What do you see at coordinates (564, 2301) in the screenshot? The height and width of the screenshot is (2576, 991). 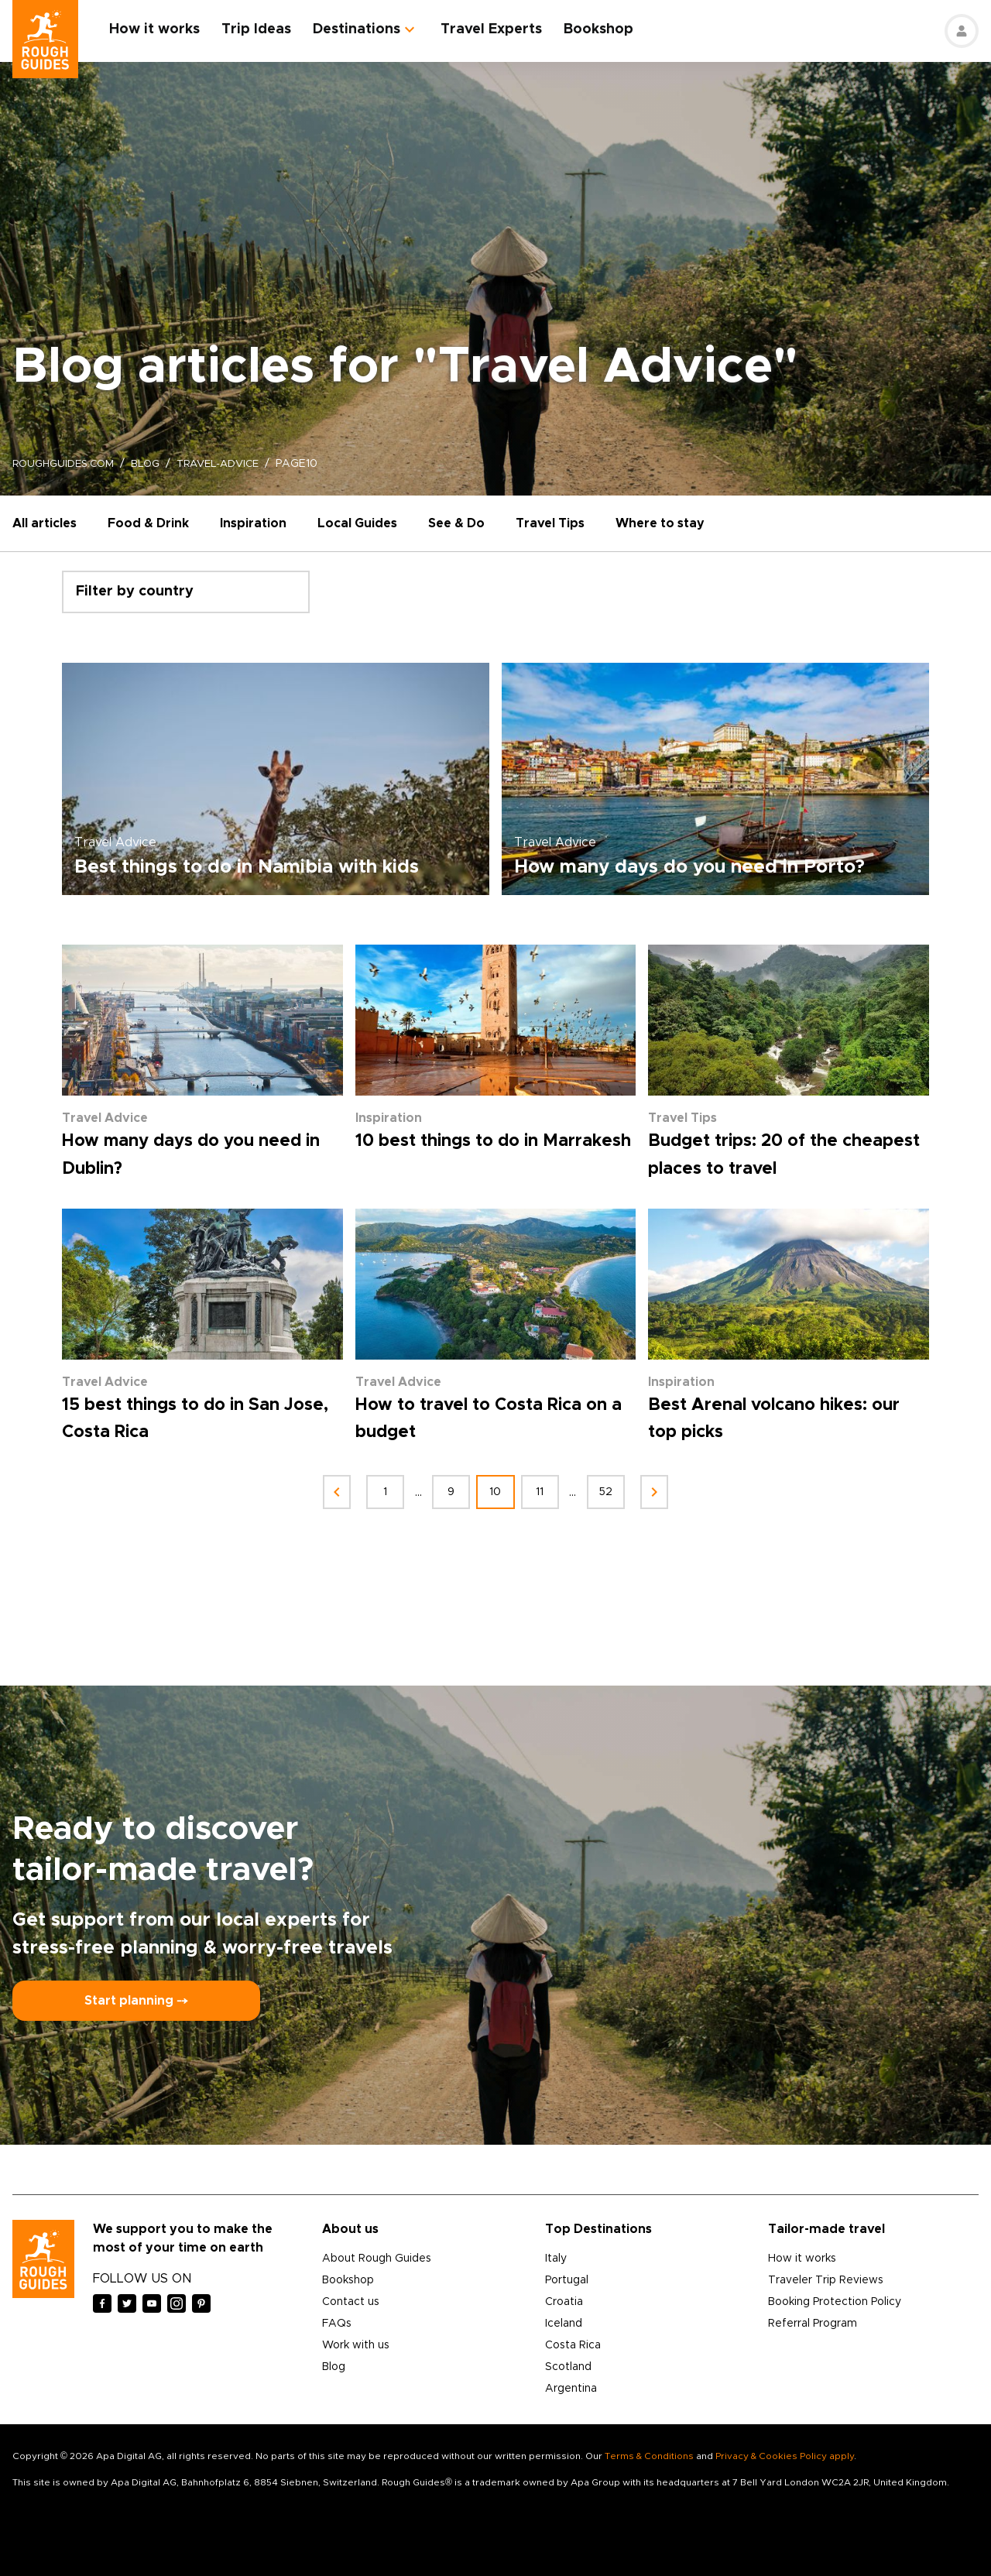 I see `Croatia` at bounding box center [564, 2301].